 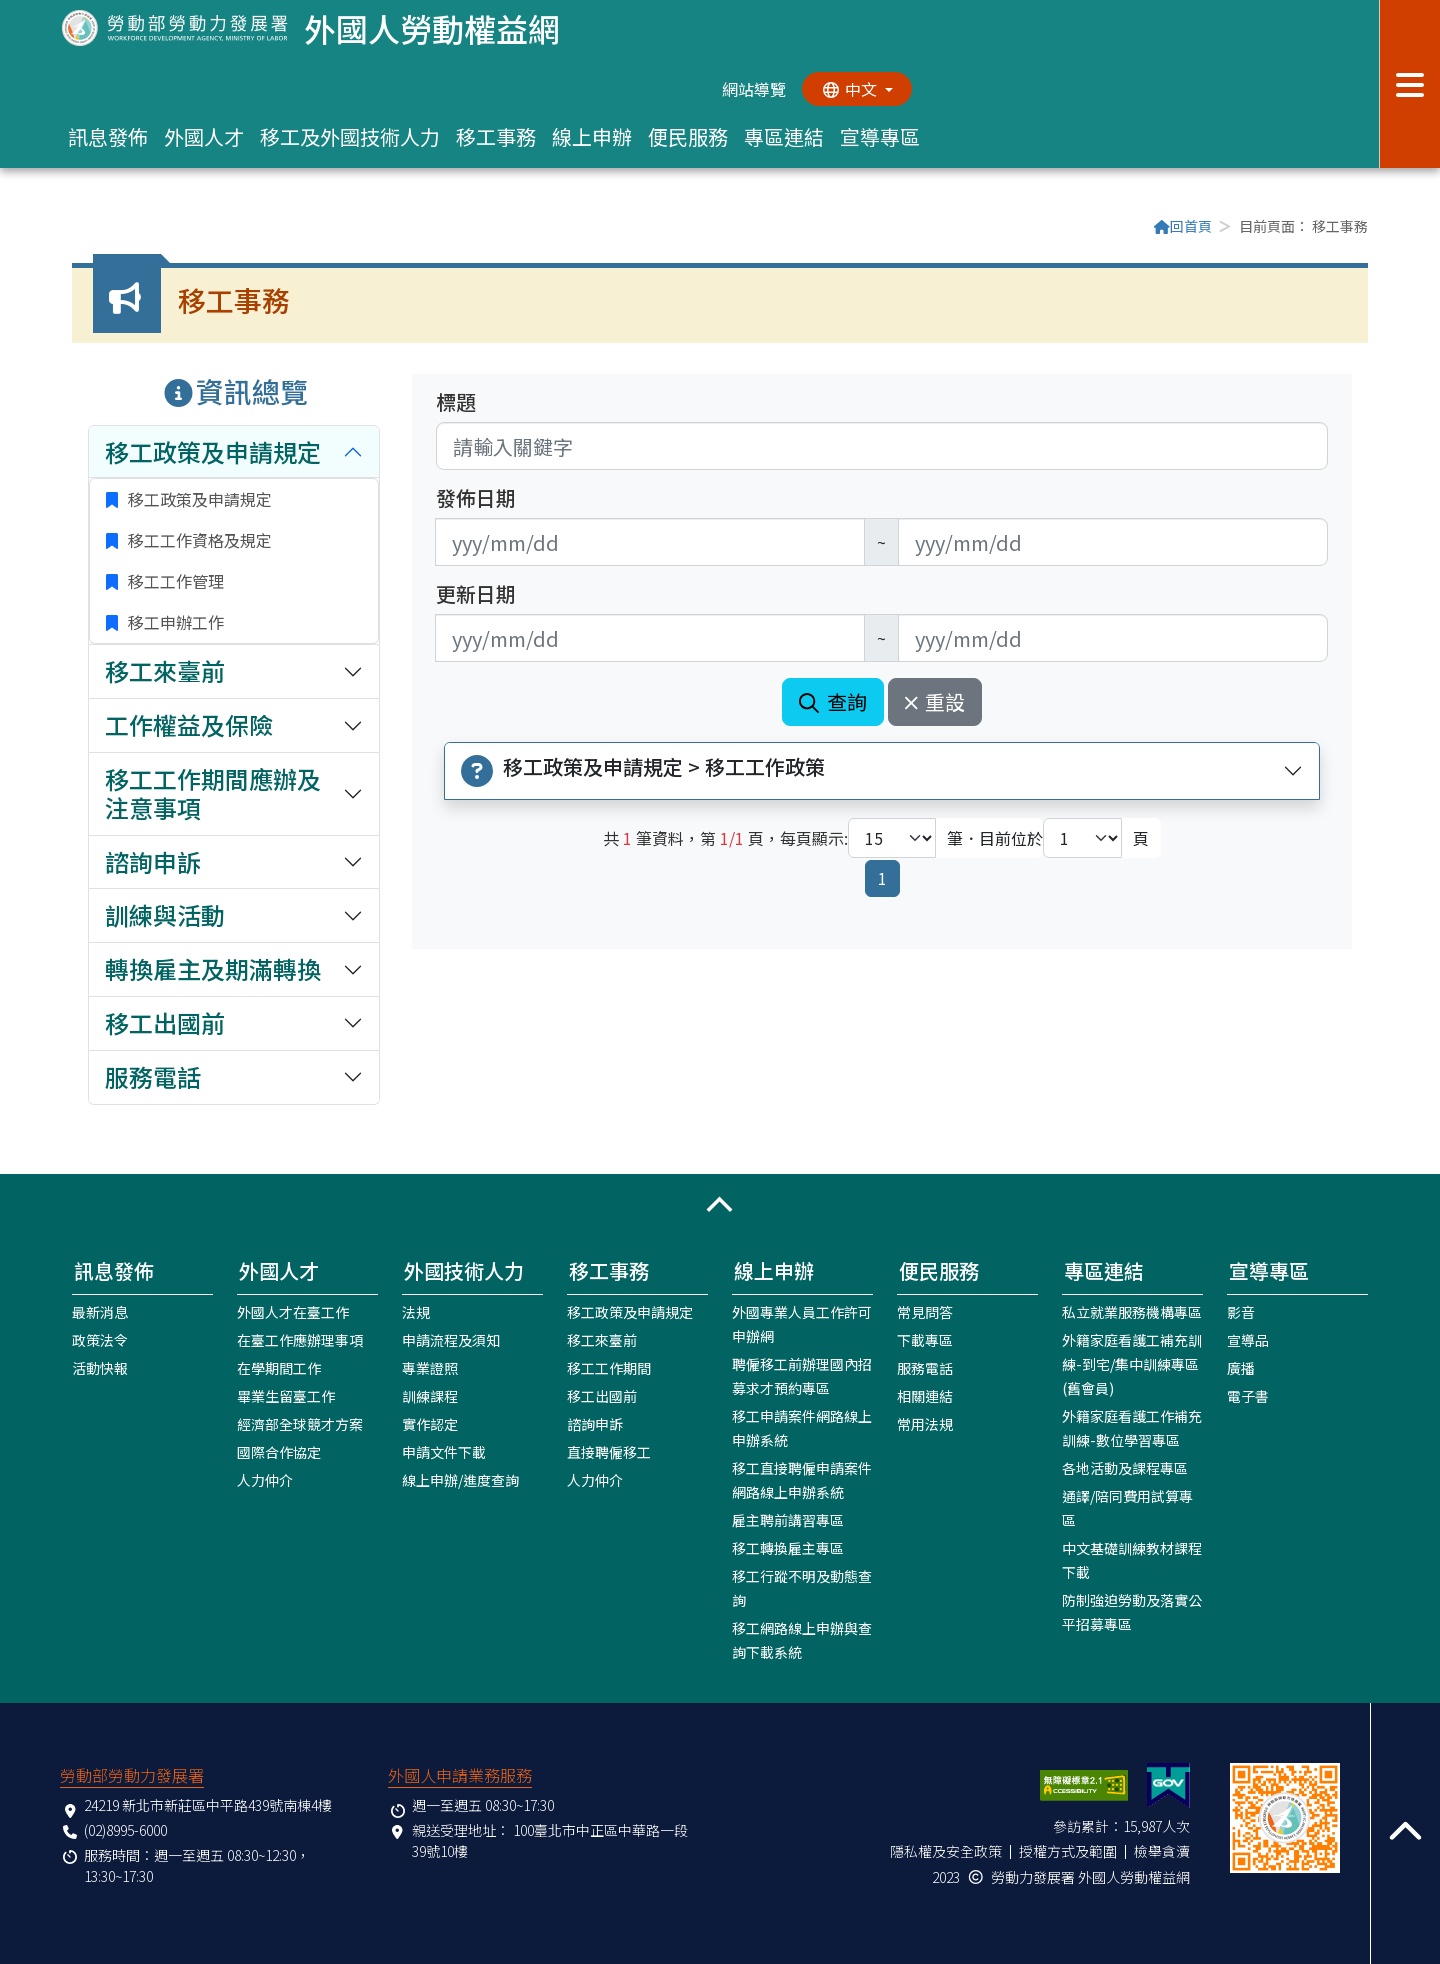 I want to click on 各地活動及課程專區, so click(x=1125, y=1468).